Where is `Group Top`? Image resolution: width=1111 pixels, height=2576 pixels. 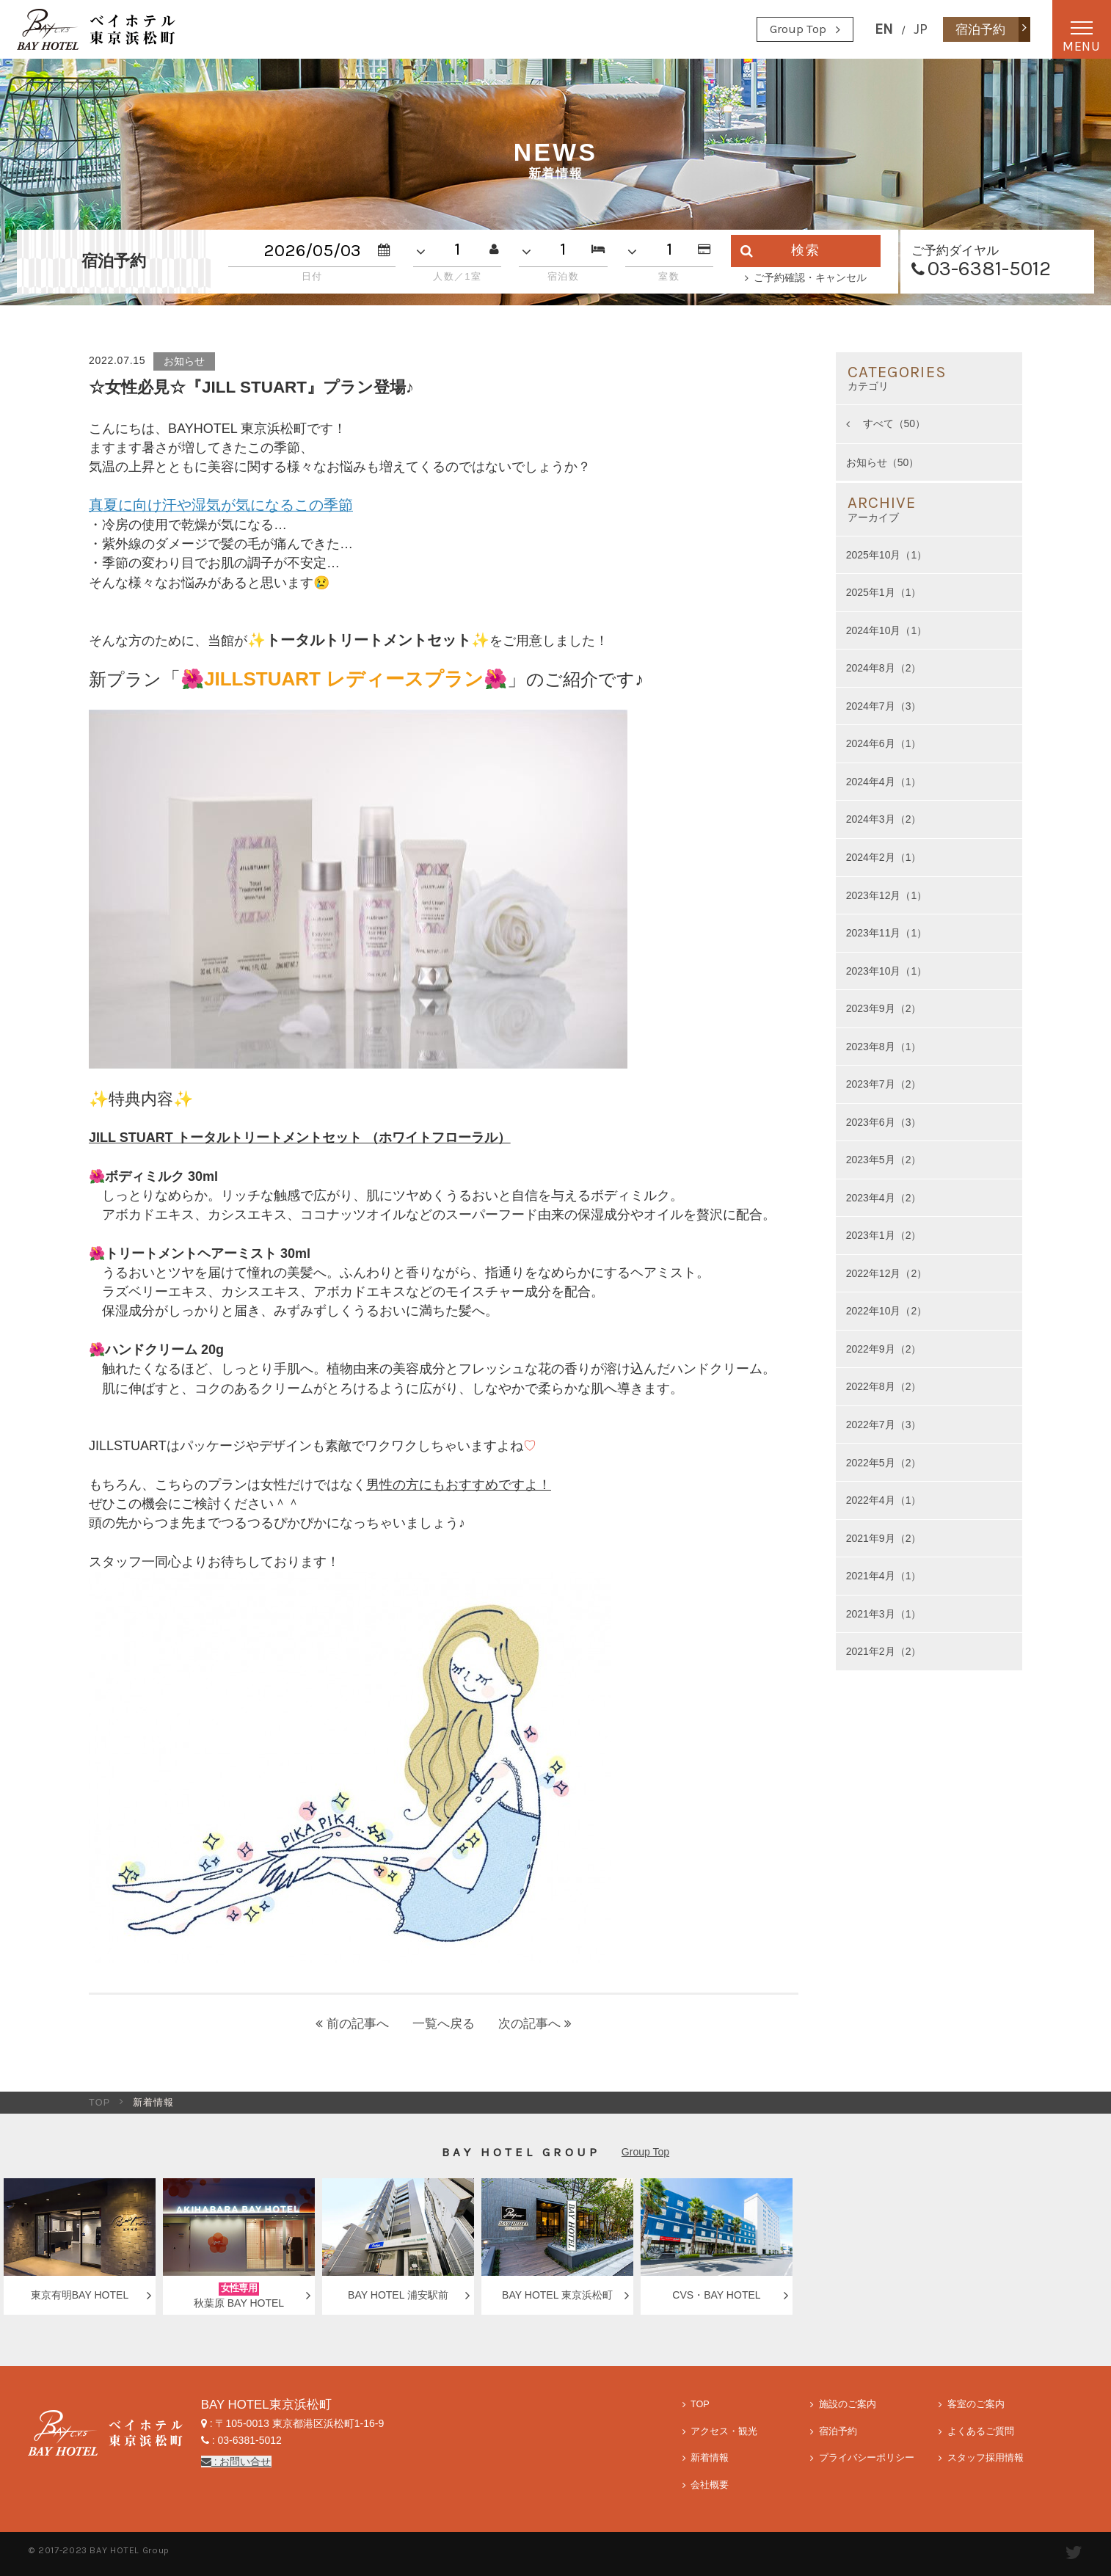 Group Top is located at coordinates (798, 29).